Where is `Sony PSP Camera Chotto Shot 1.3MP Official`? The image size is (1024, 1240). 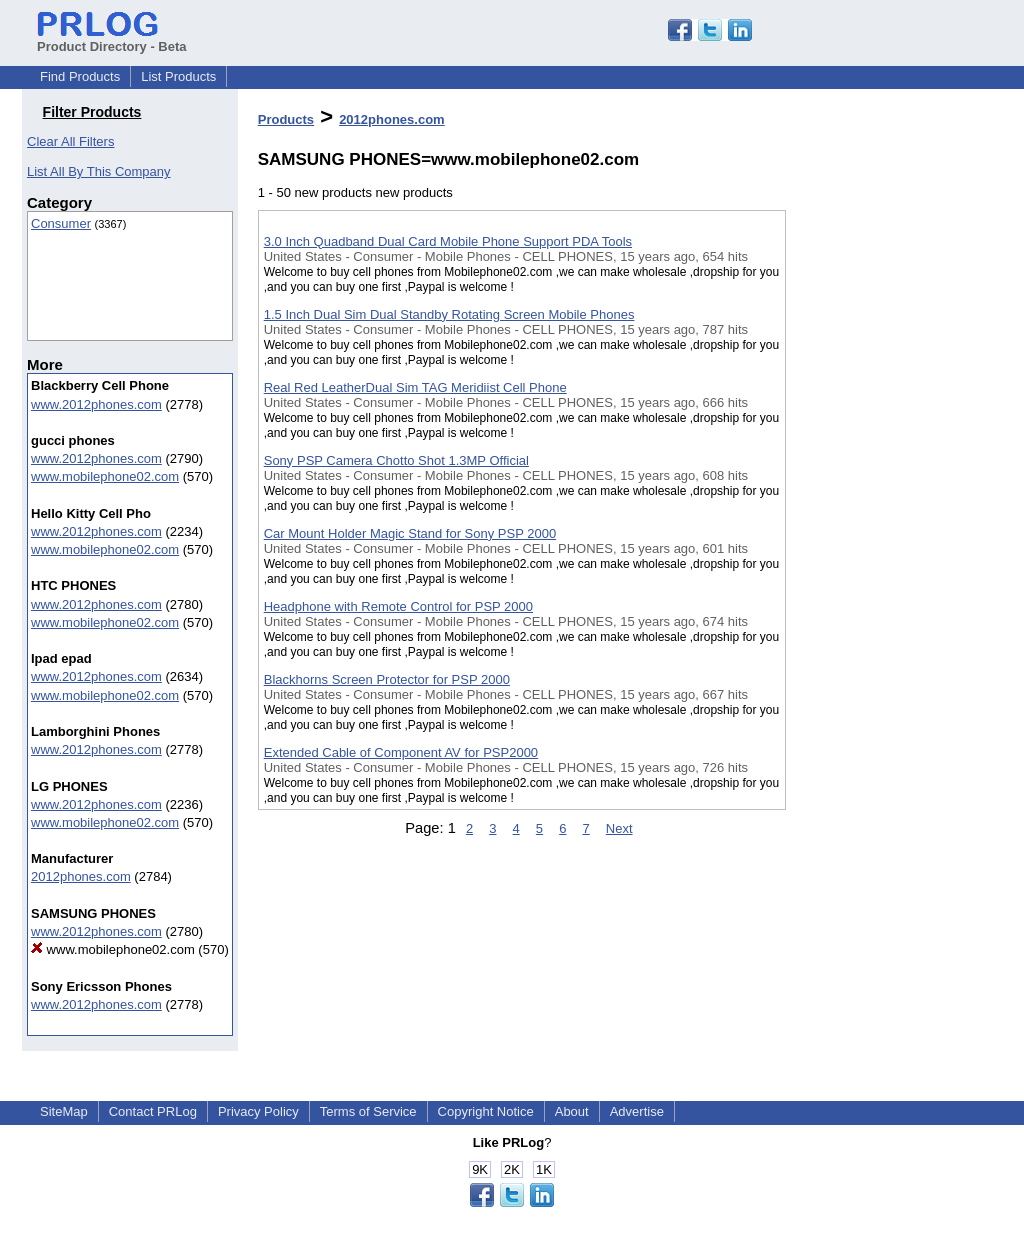 Sony PSP Camera Chotto Shot 1.3MP Official is located at coordinates (396, 460).